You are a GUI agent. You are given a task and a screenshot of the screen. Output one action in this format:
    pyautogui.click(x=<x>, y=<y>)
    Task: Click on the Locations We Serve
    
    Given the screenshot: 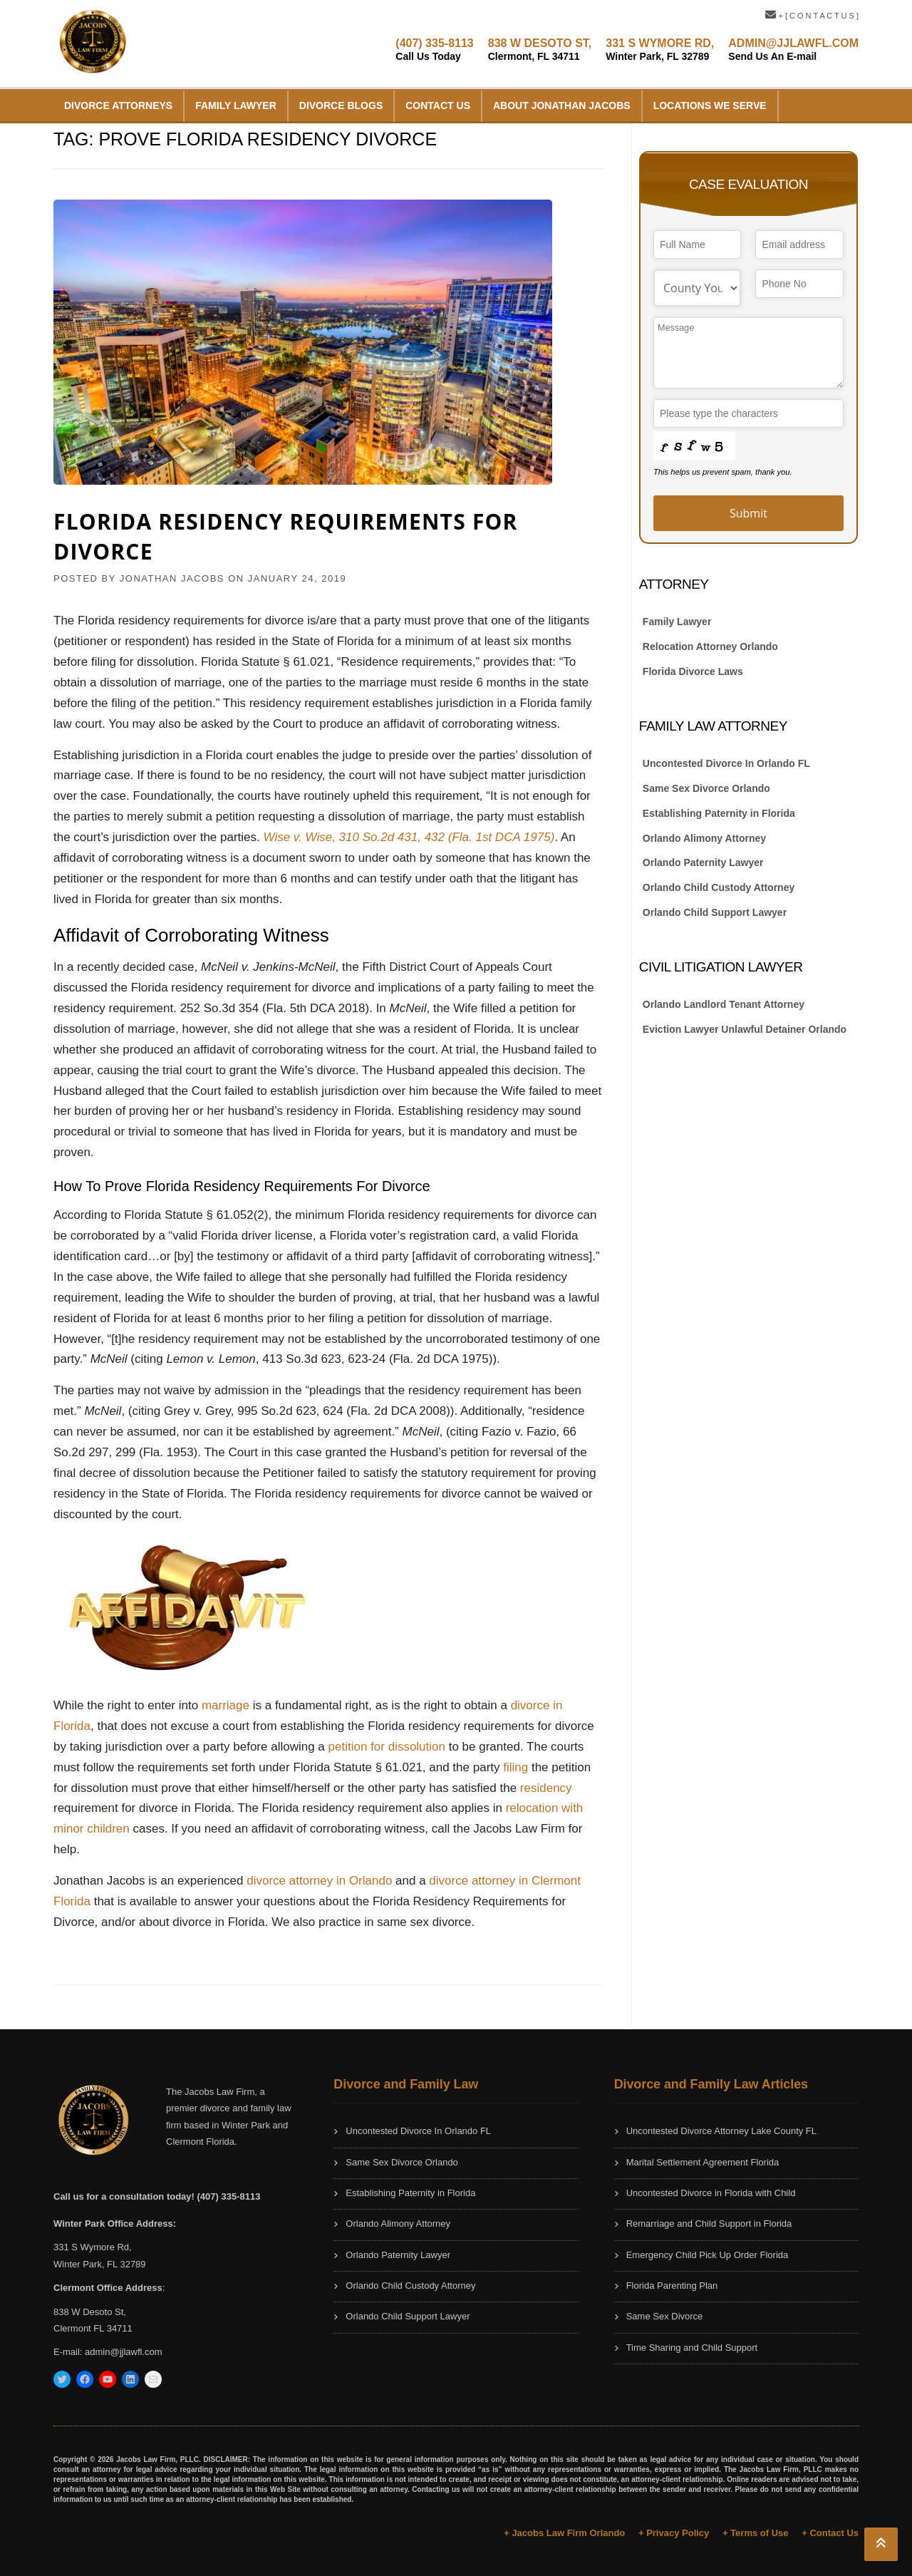 What is the action you would take?
    pyautogui.click(x=710, y=105)
    